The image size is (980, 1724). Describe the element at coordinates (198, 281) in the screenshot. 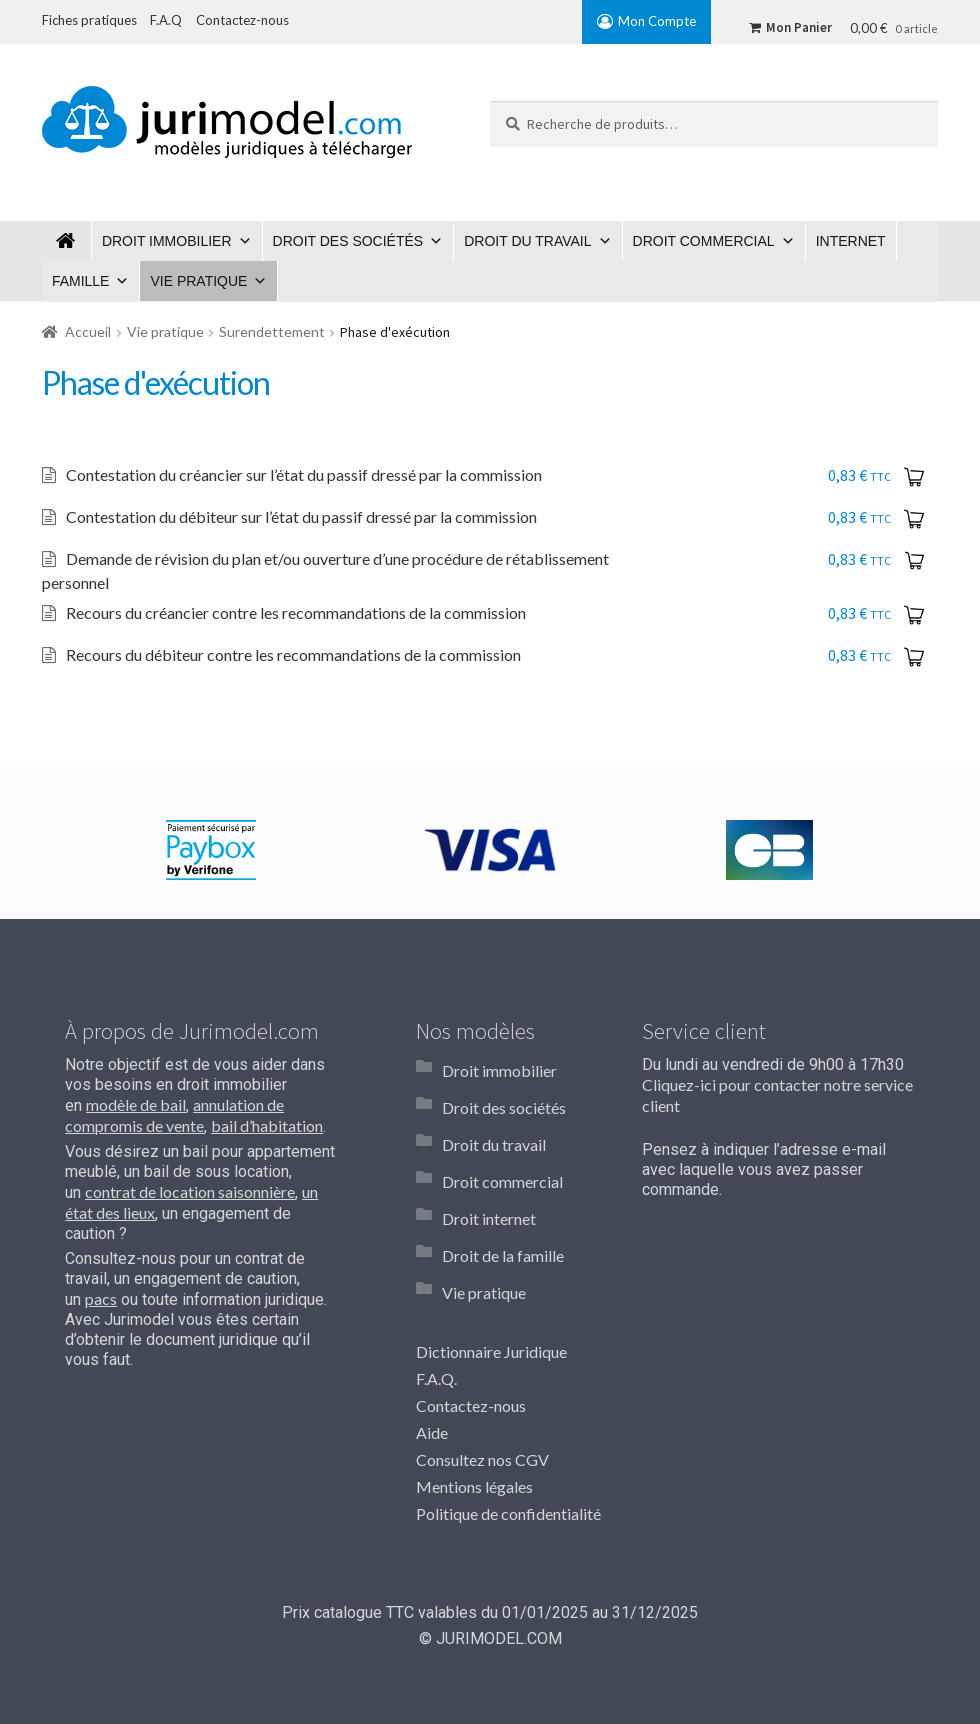

I see `Vie pratique` at that location.